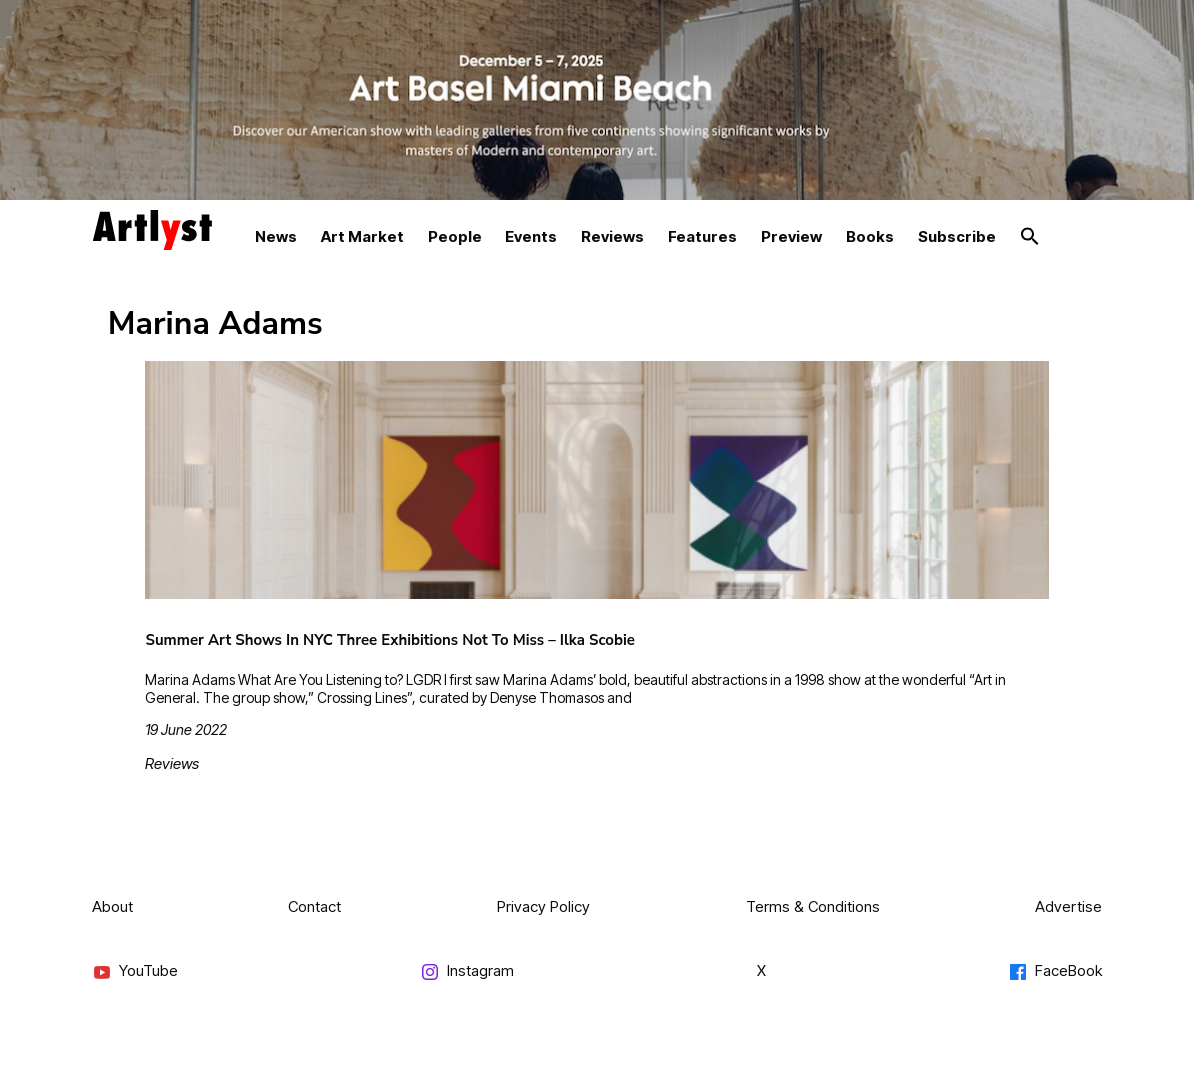 The width and height of the screenshot is (1194, 1089). Describe the element at coordinates (455, 236) in the screenshot. I see `People` at that location.